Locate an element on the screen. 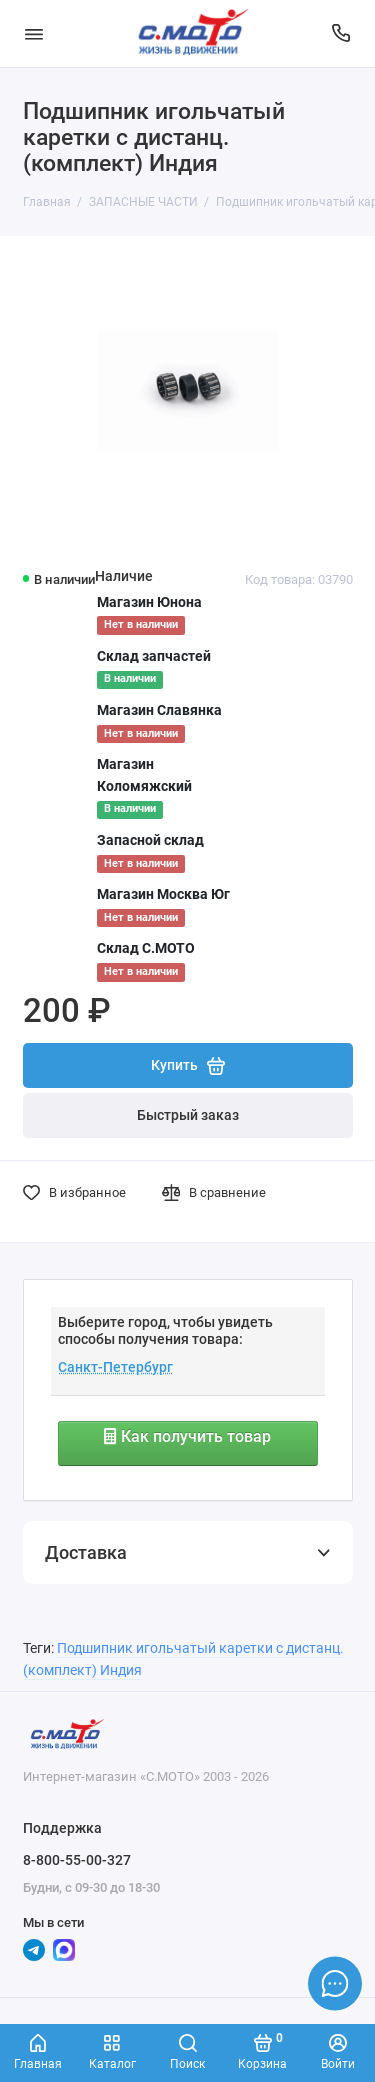  Как получить товар is located at coordinates (187, 1436).